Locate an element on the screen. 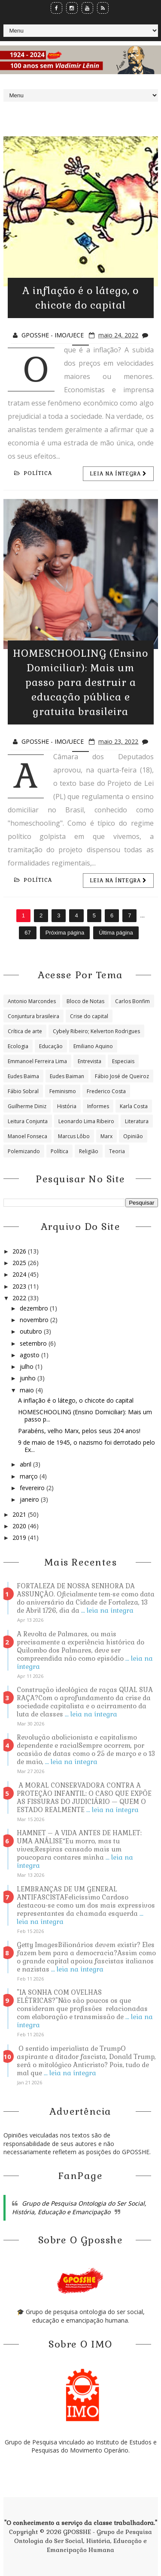 The image size is (161, 2576). HOMESCHOOLING (Ensino Domiciliar): Mais um passo para destruir a educação pública e gratuita brasileira is located at coordinates (80, 682).